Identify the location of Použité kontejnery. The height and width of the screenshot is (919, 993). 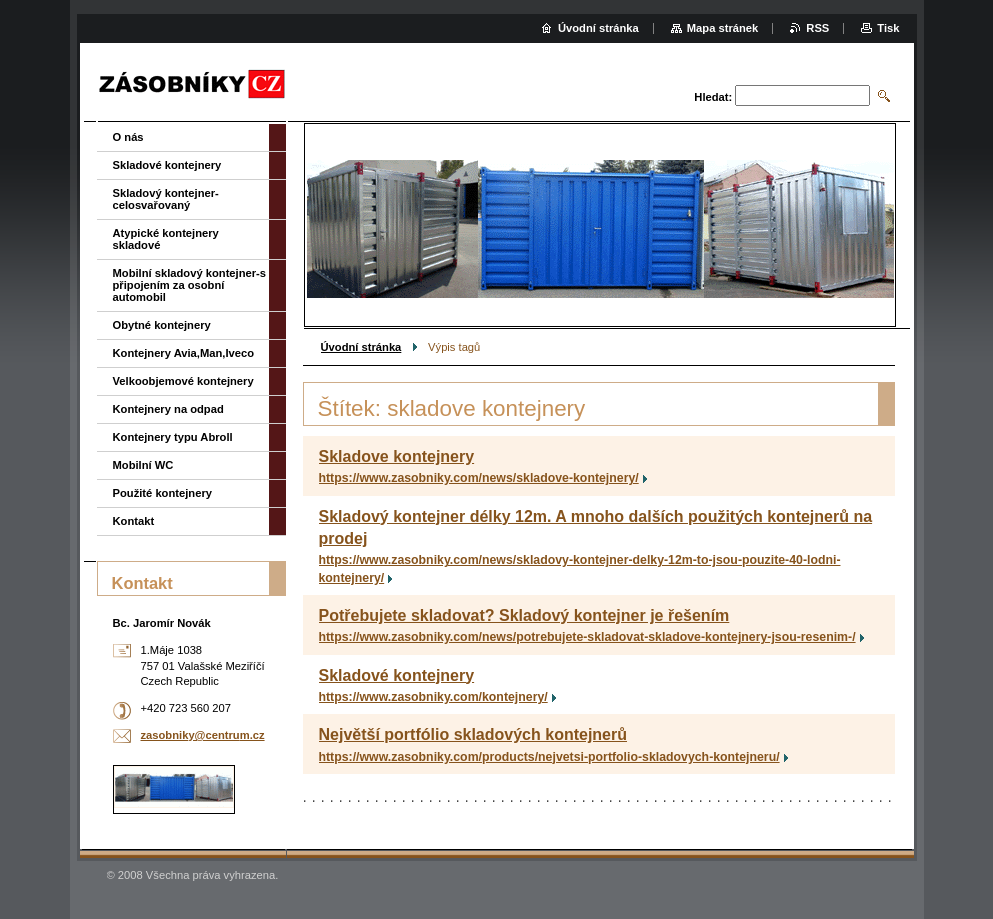
(162, 493).